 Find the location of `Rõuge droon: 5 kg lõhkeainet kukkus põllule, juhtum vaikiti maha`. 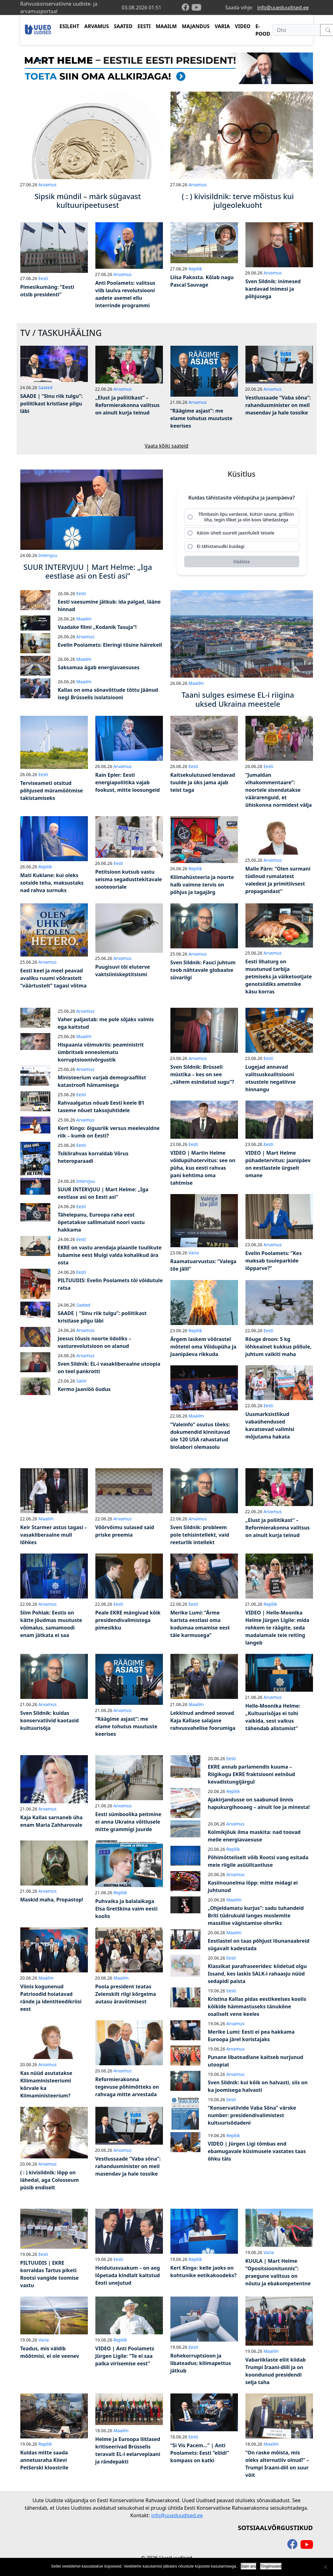

Rõuge droon: 5 kg lõhkeainet kukkus põllule, juhtum vaikiti maha is located at coordinates (278, 1347).